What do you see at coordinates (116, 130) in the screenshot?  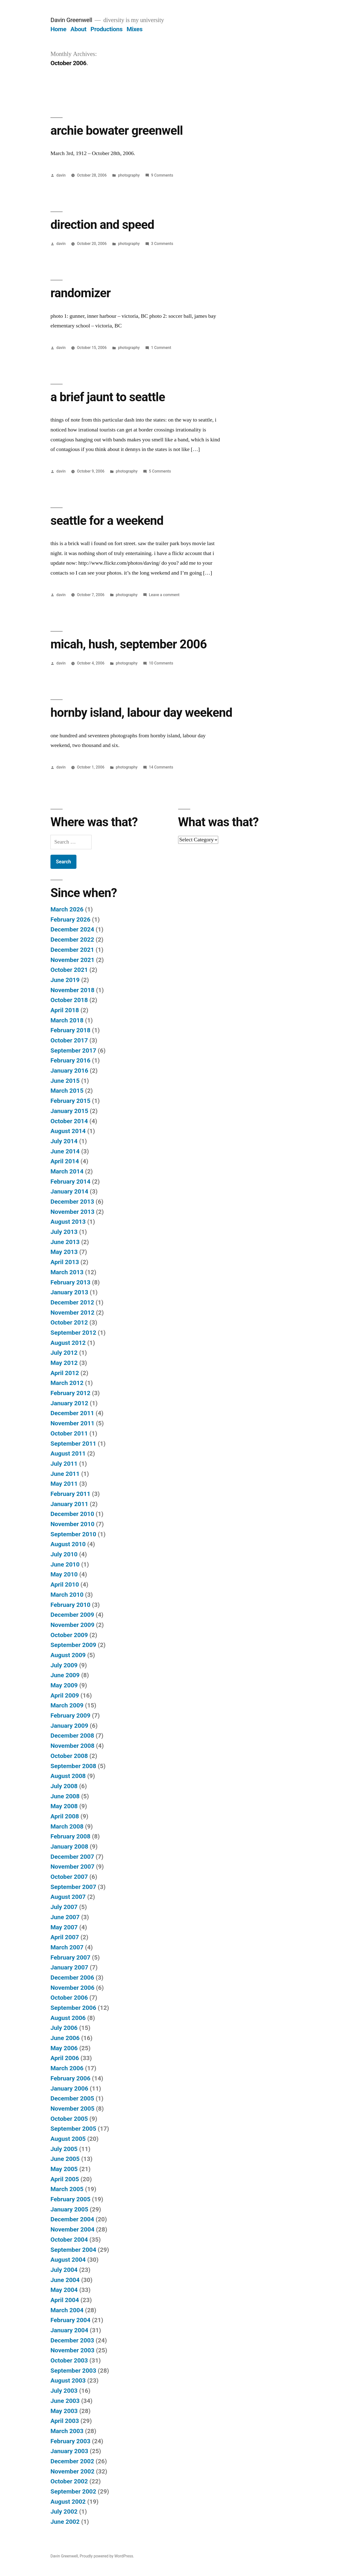 I see `archie bowater greenwell` at bounding box center [116, 130].